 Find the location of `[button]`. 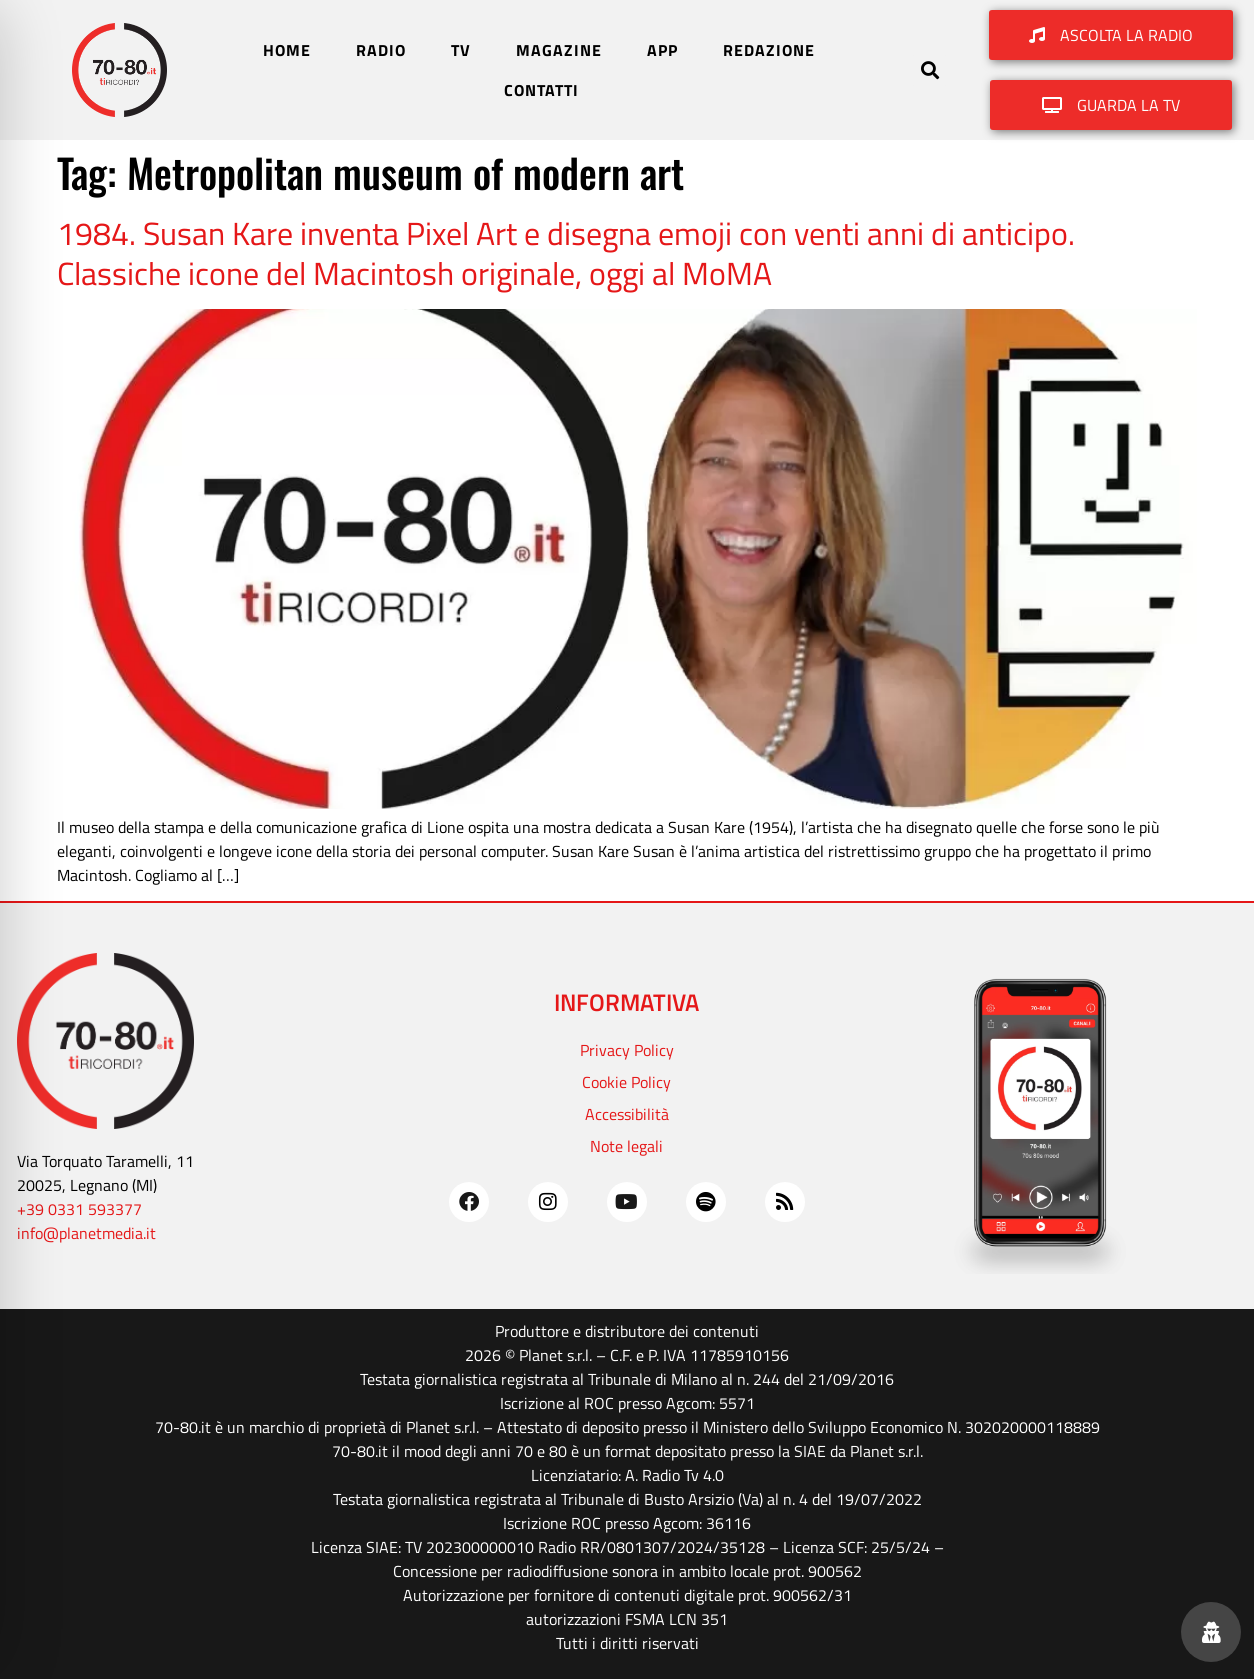

[button] is located at coordinates (929, 70).